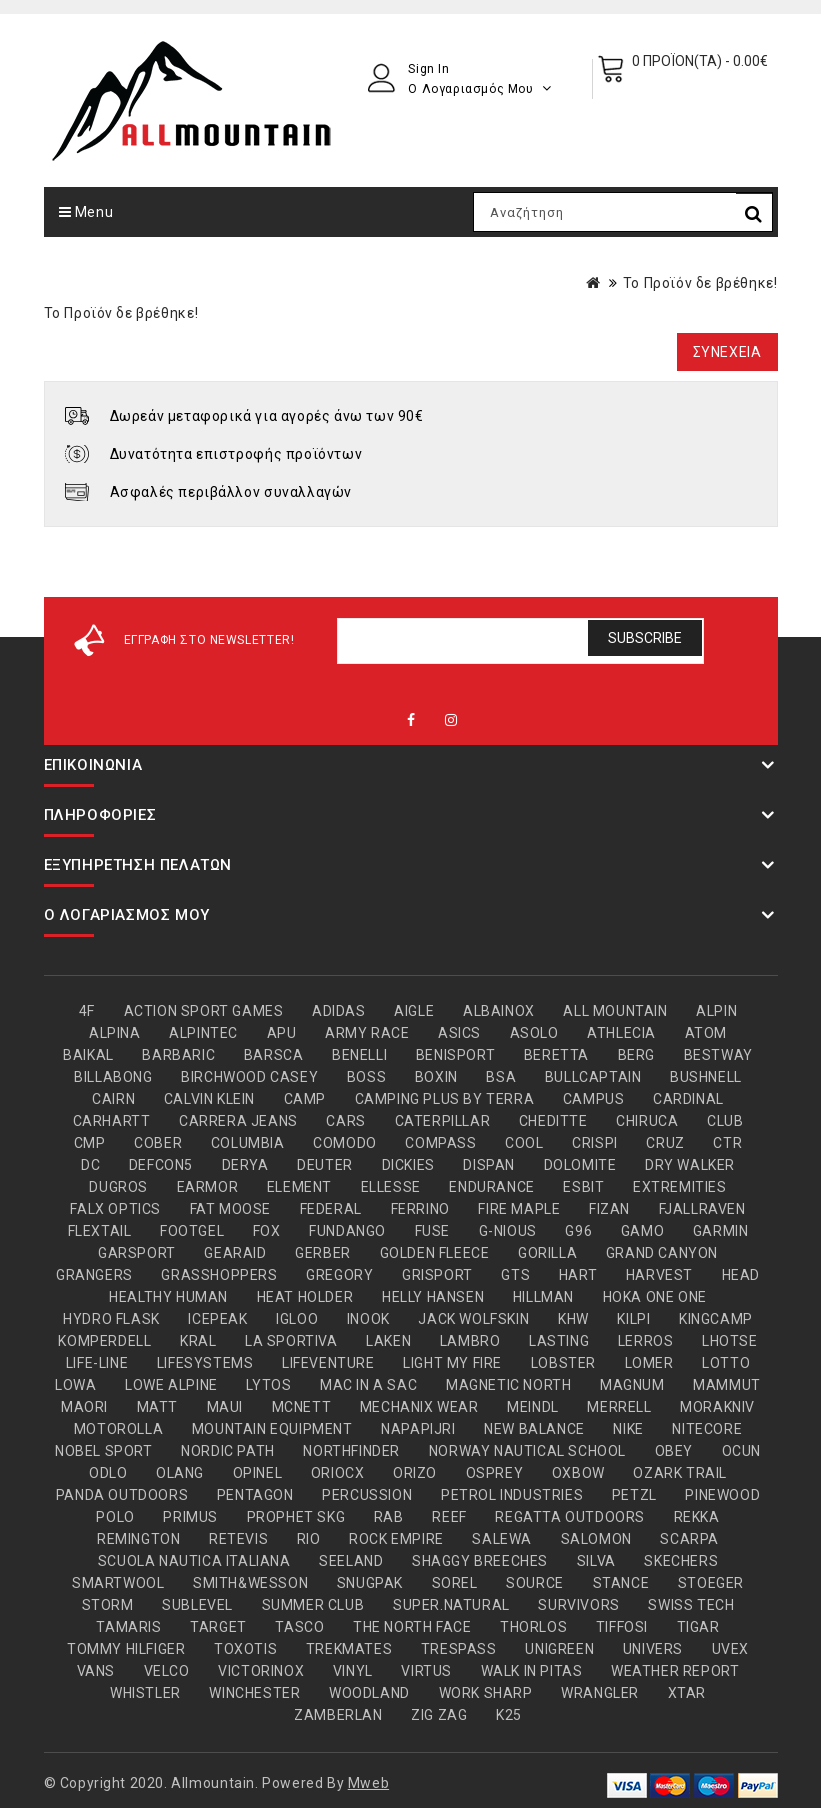 The image size is (821, 1808). Describe the element at coordinates (687, 1693) in the screenshot. I see `XTAR` at that location.